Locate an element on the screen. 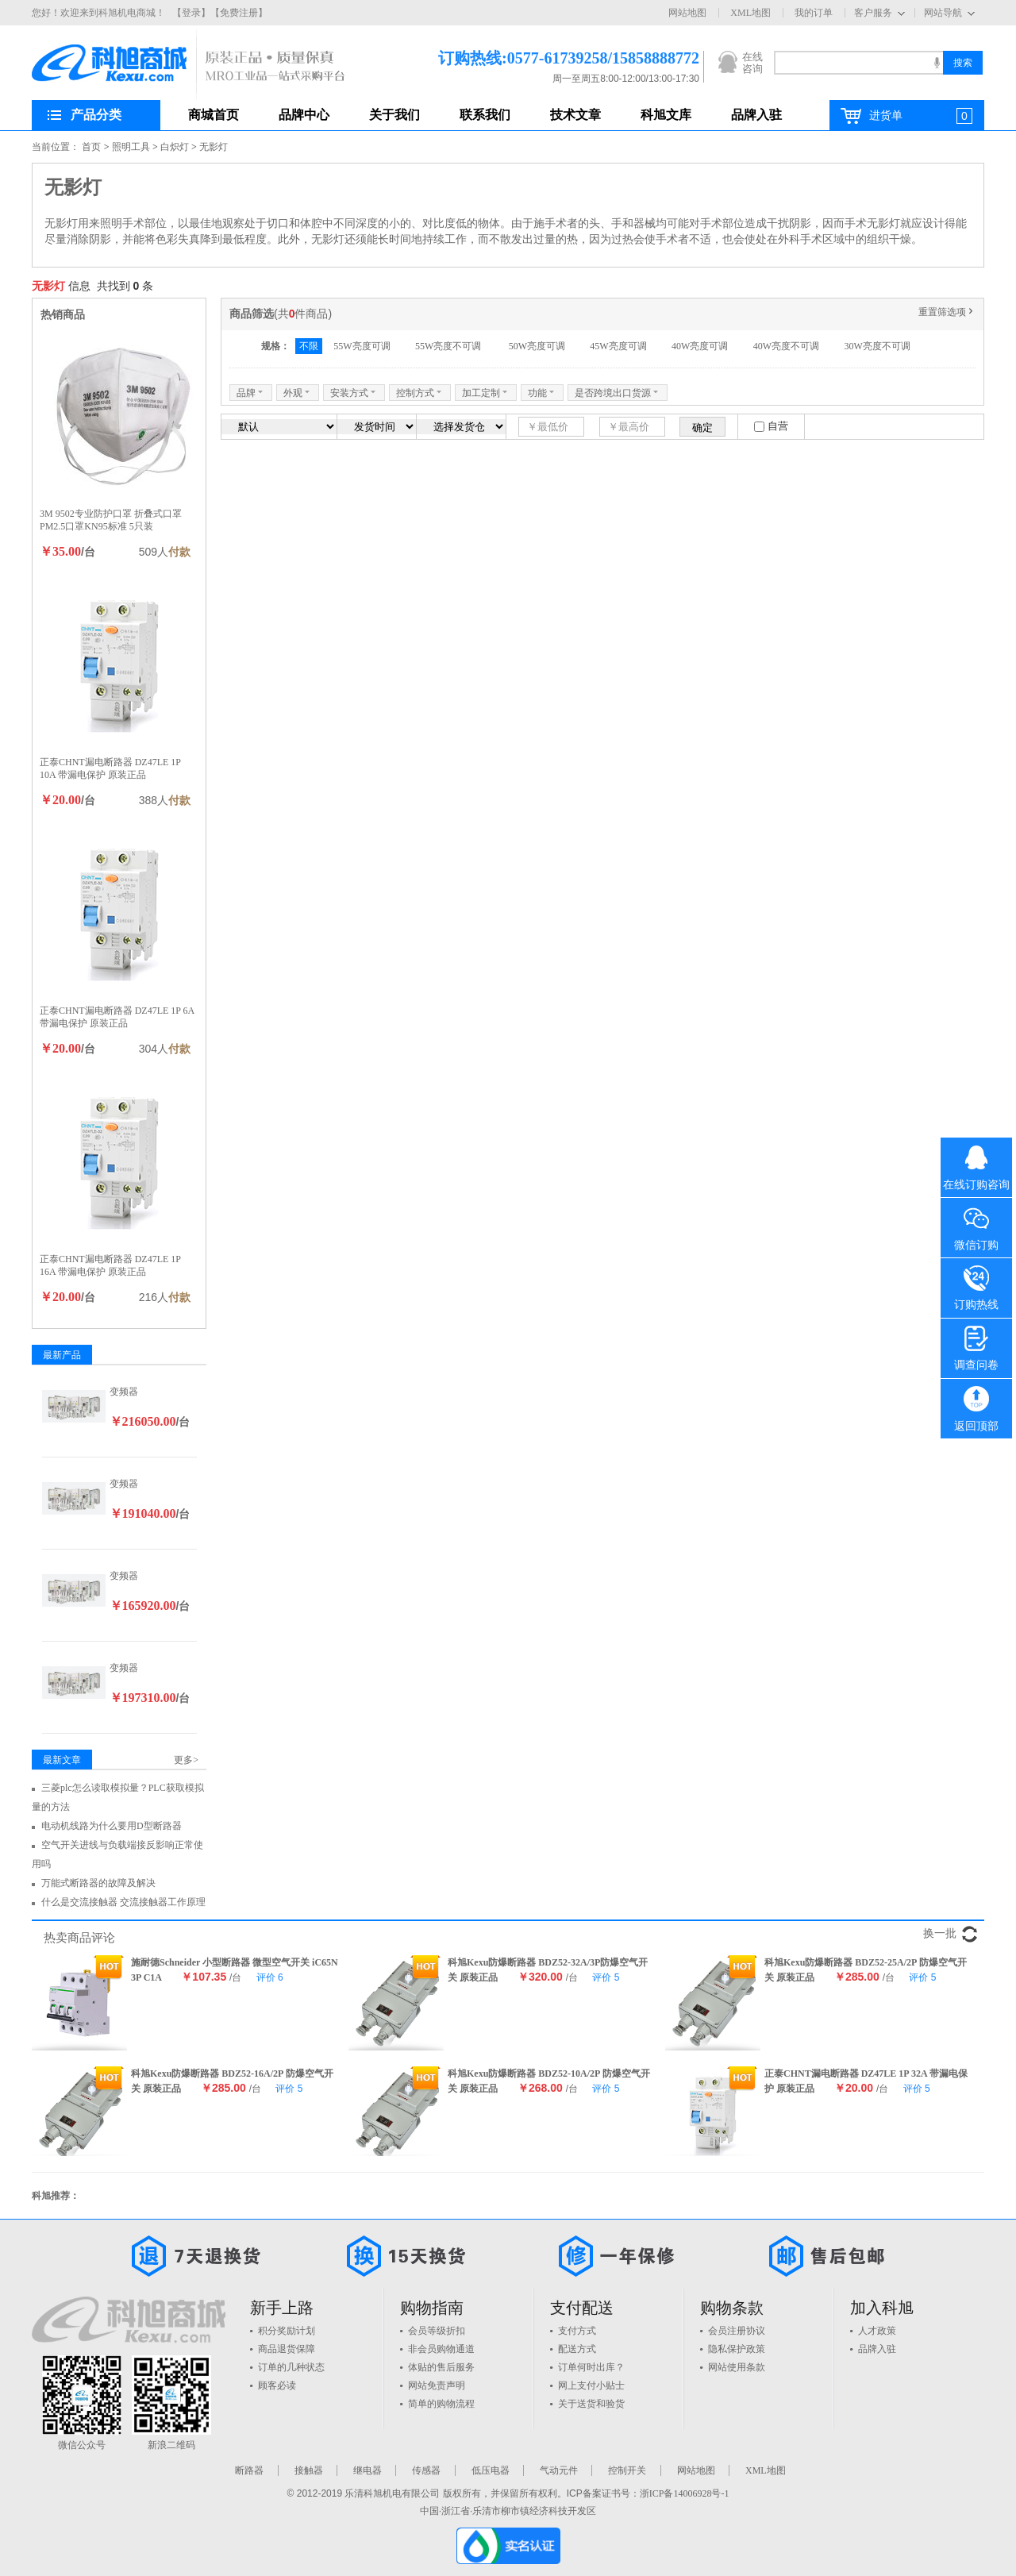  【登录】 is located at coordinates (191, 12).